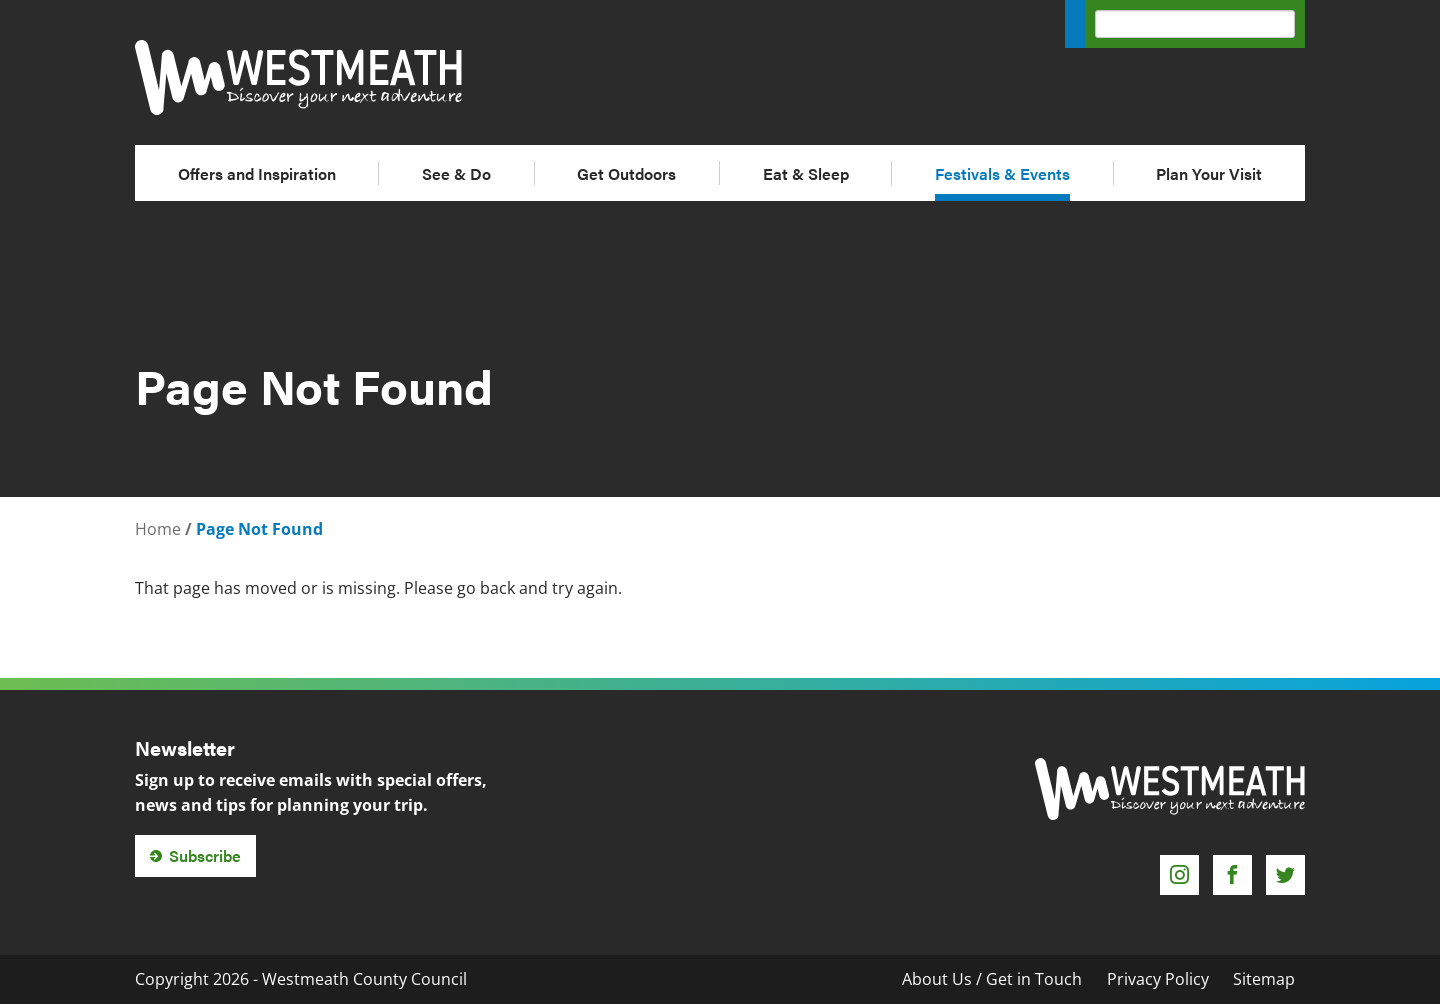 The image size is (1440, 1004). Describe the element at coordinates (205, 855) in the screenshot. I see `Subscribe` at that location.